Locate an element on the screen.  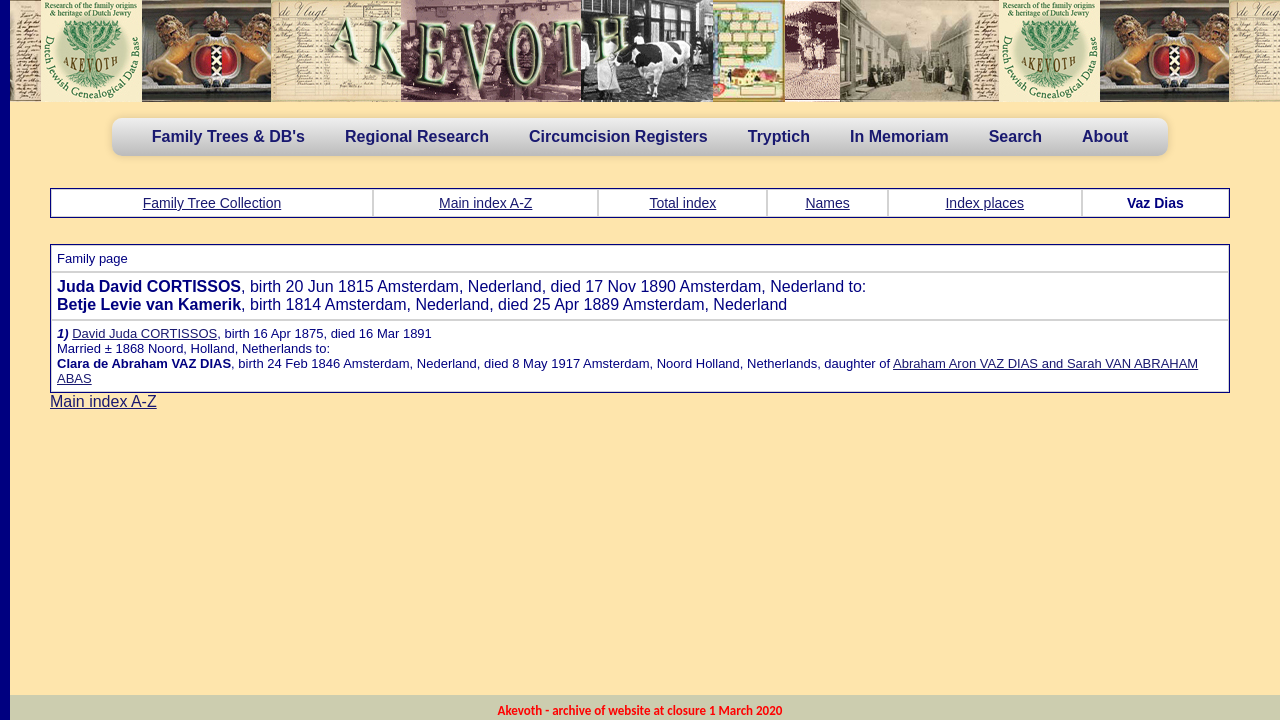
David Juda CORTISSOS is located at coordinates (144, 333).